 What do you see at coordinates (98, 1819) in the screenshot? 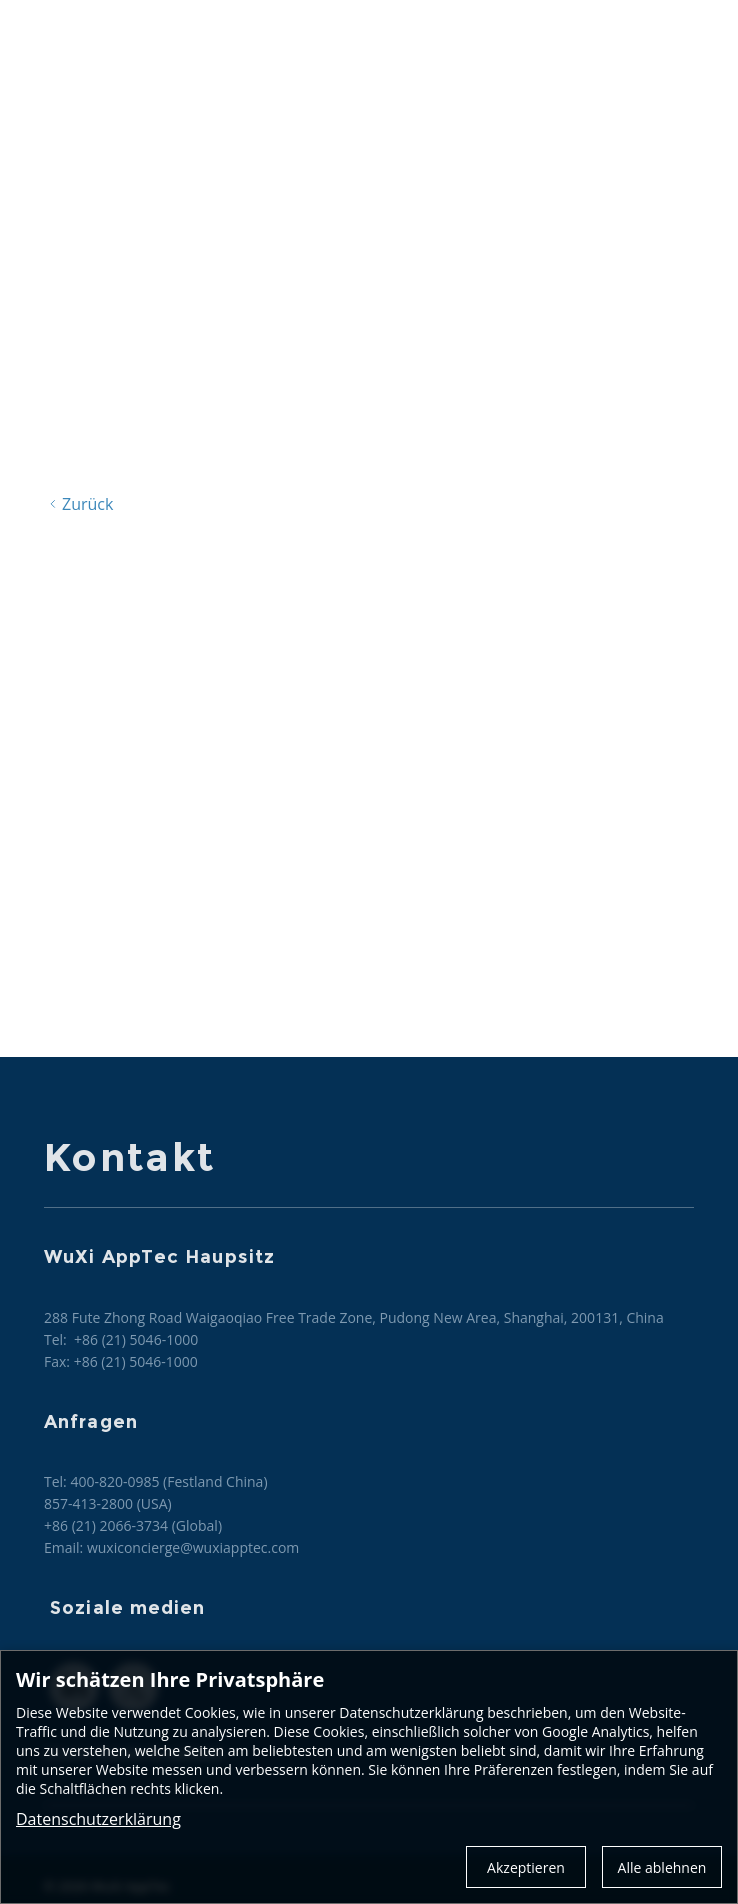
I see `Datenschutzerklärung` at bounding box center [98, 1819].